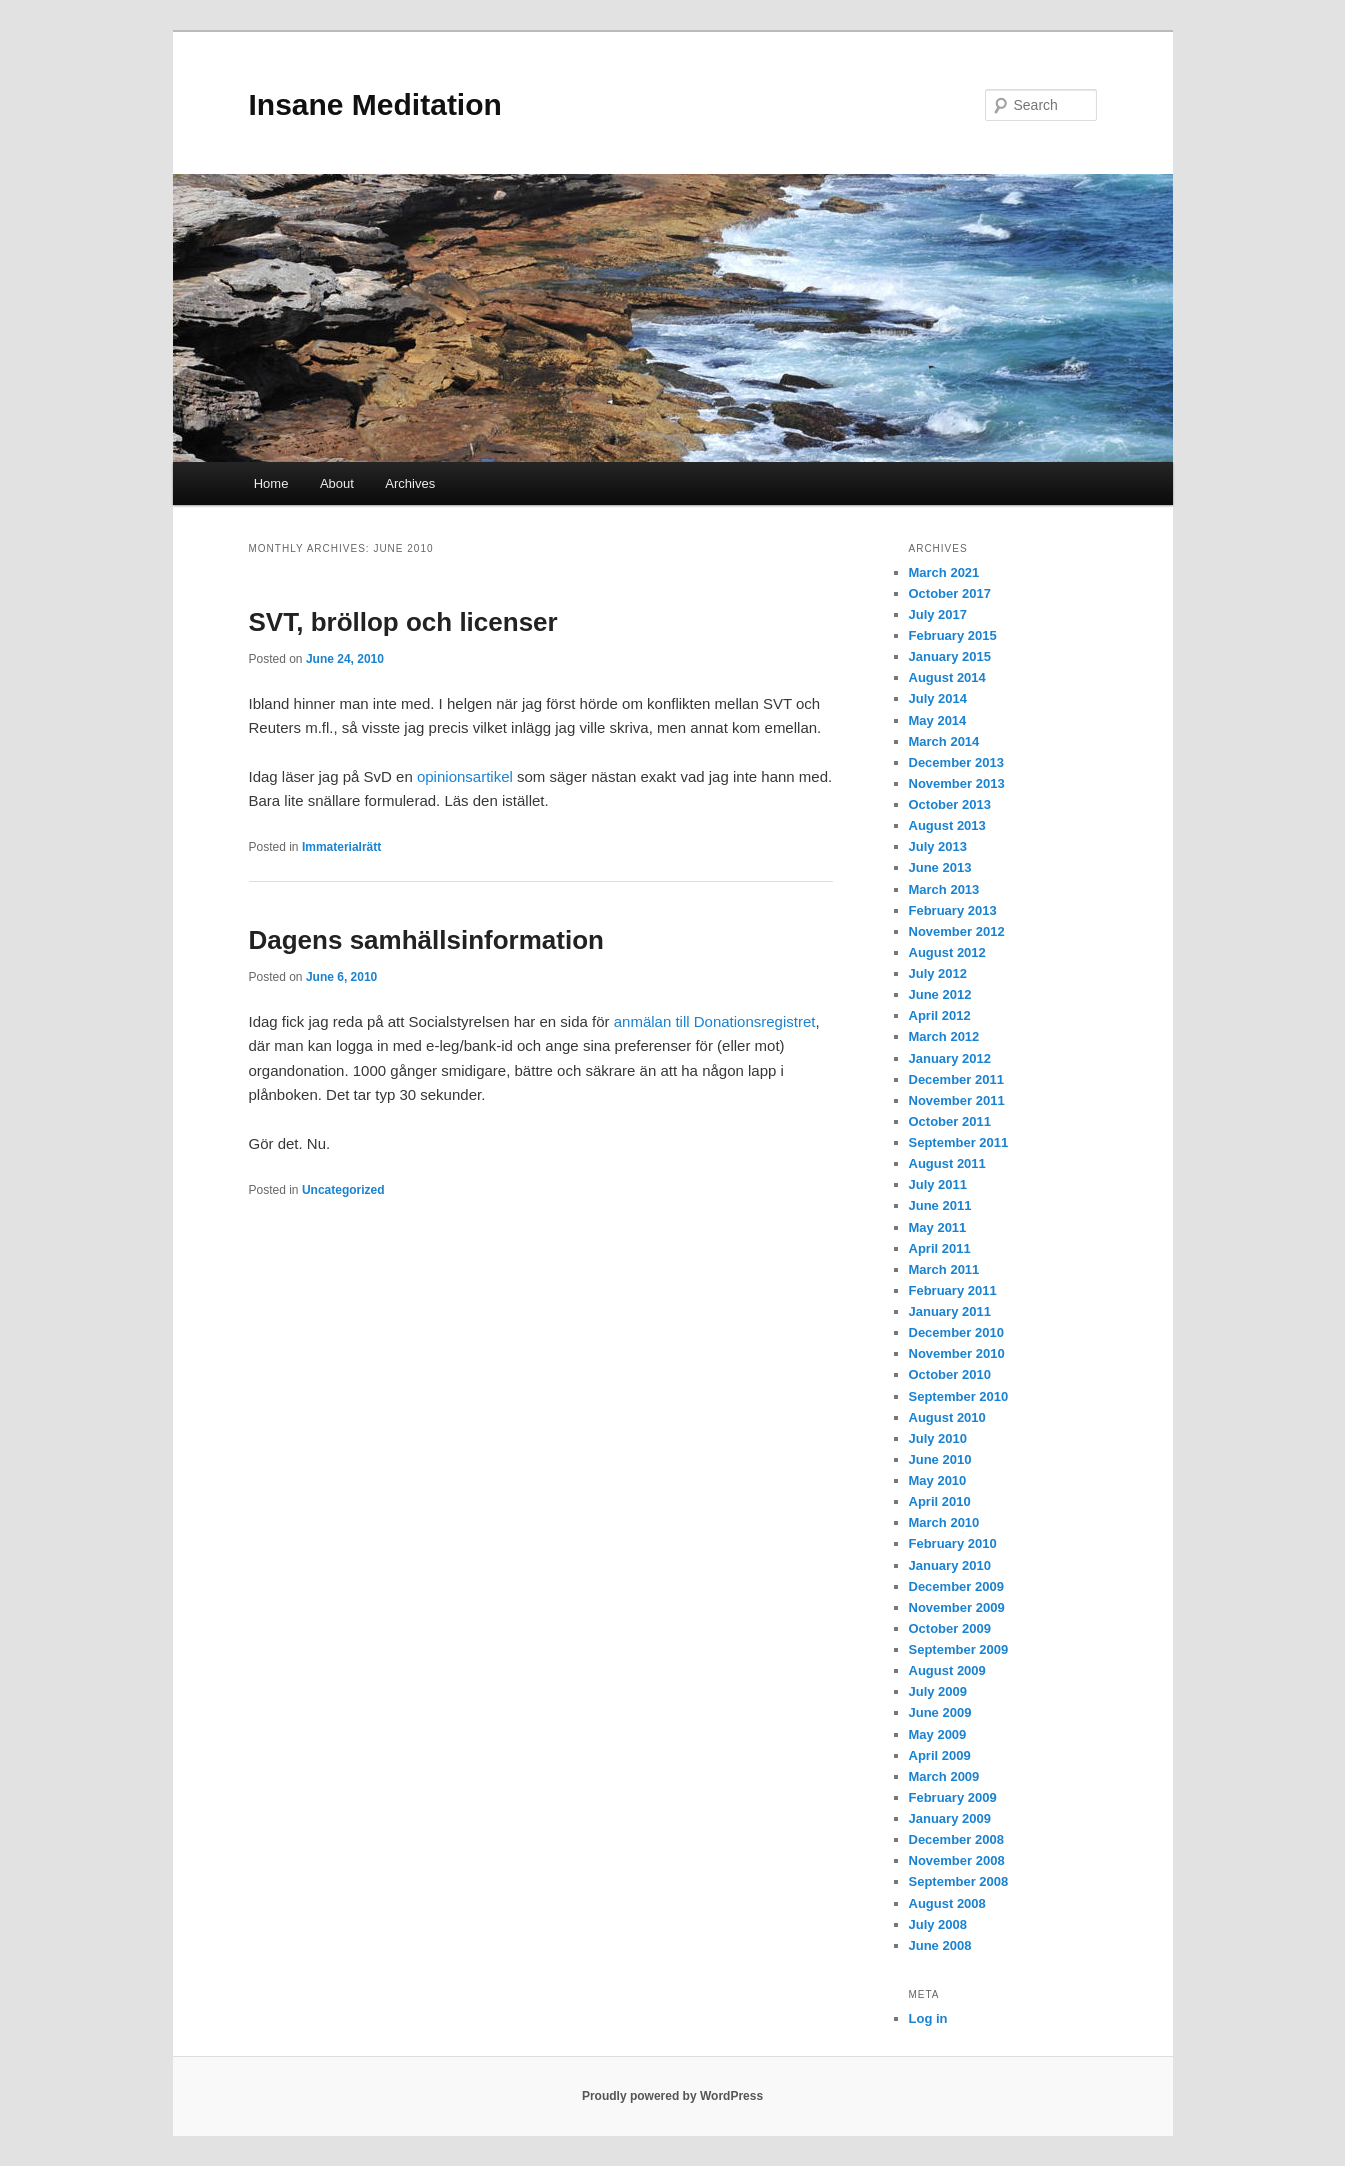  Describe the element at coordinates (426, 940) in the screenshot. I see `Dagens samhällsinformation` at that location.